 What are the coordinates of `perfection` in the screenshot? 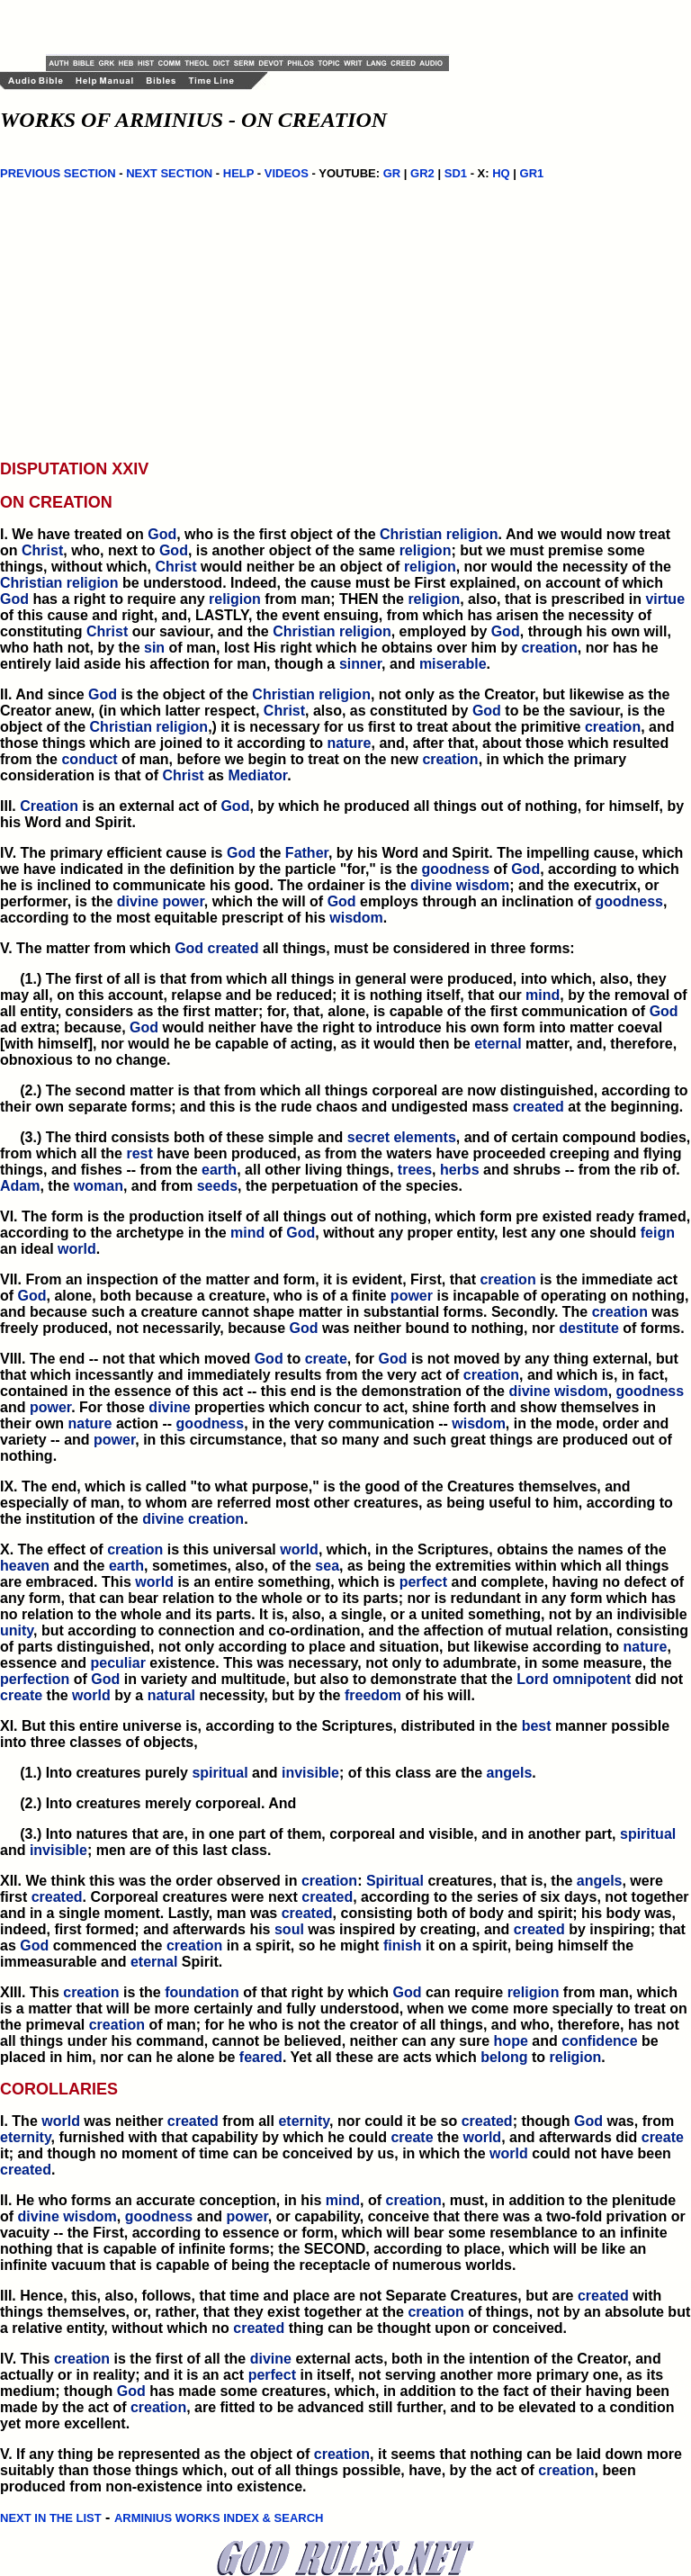 It's located at (34, 1679).